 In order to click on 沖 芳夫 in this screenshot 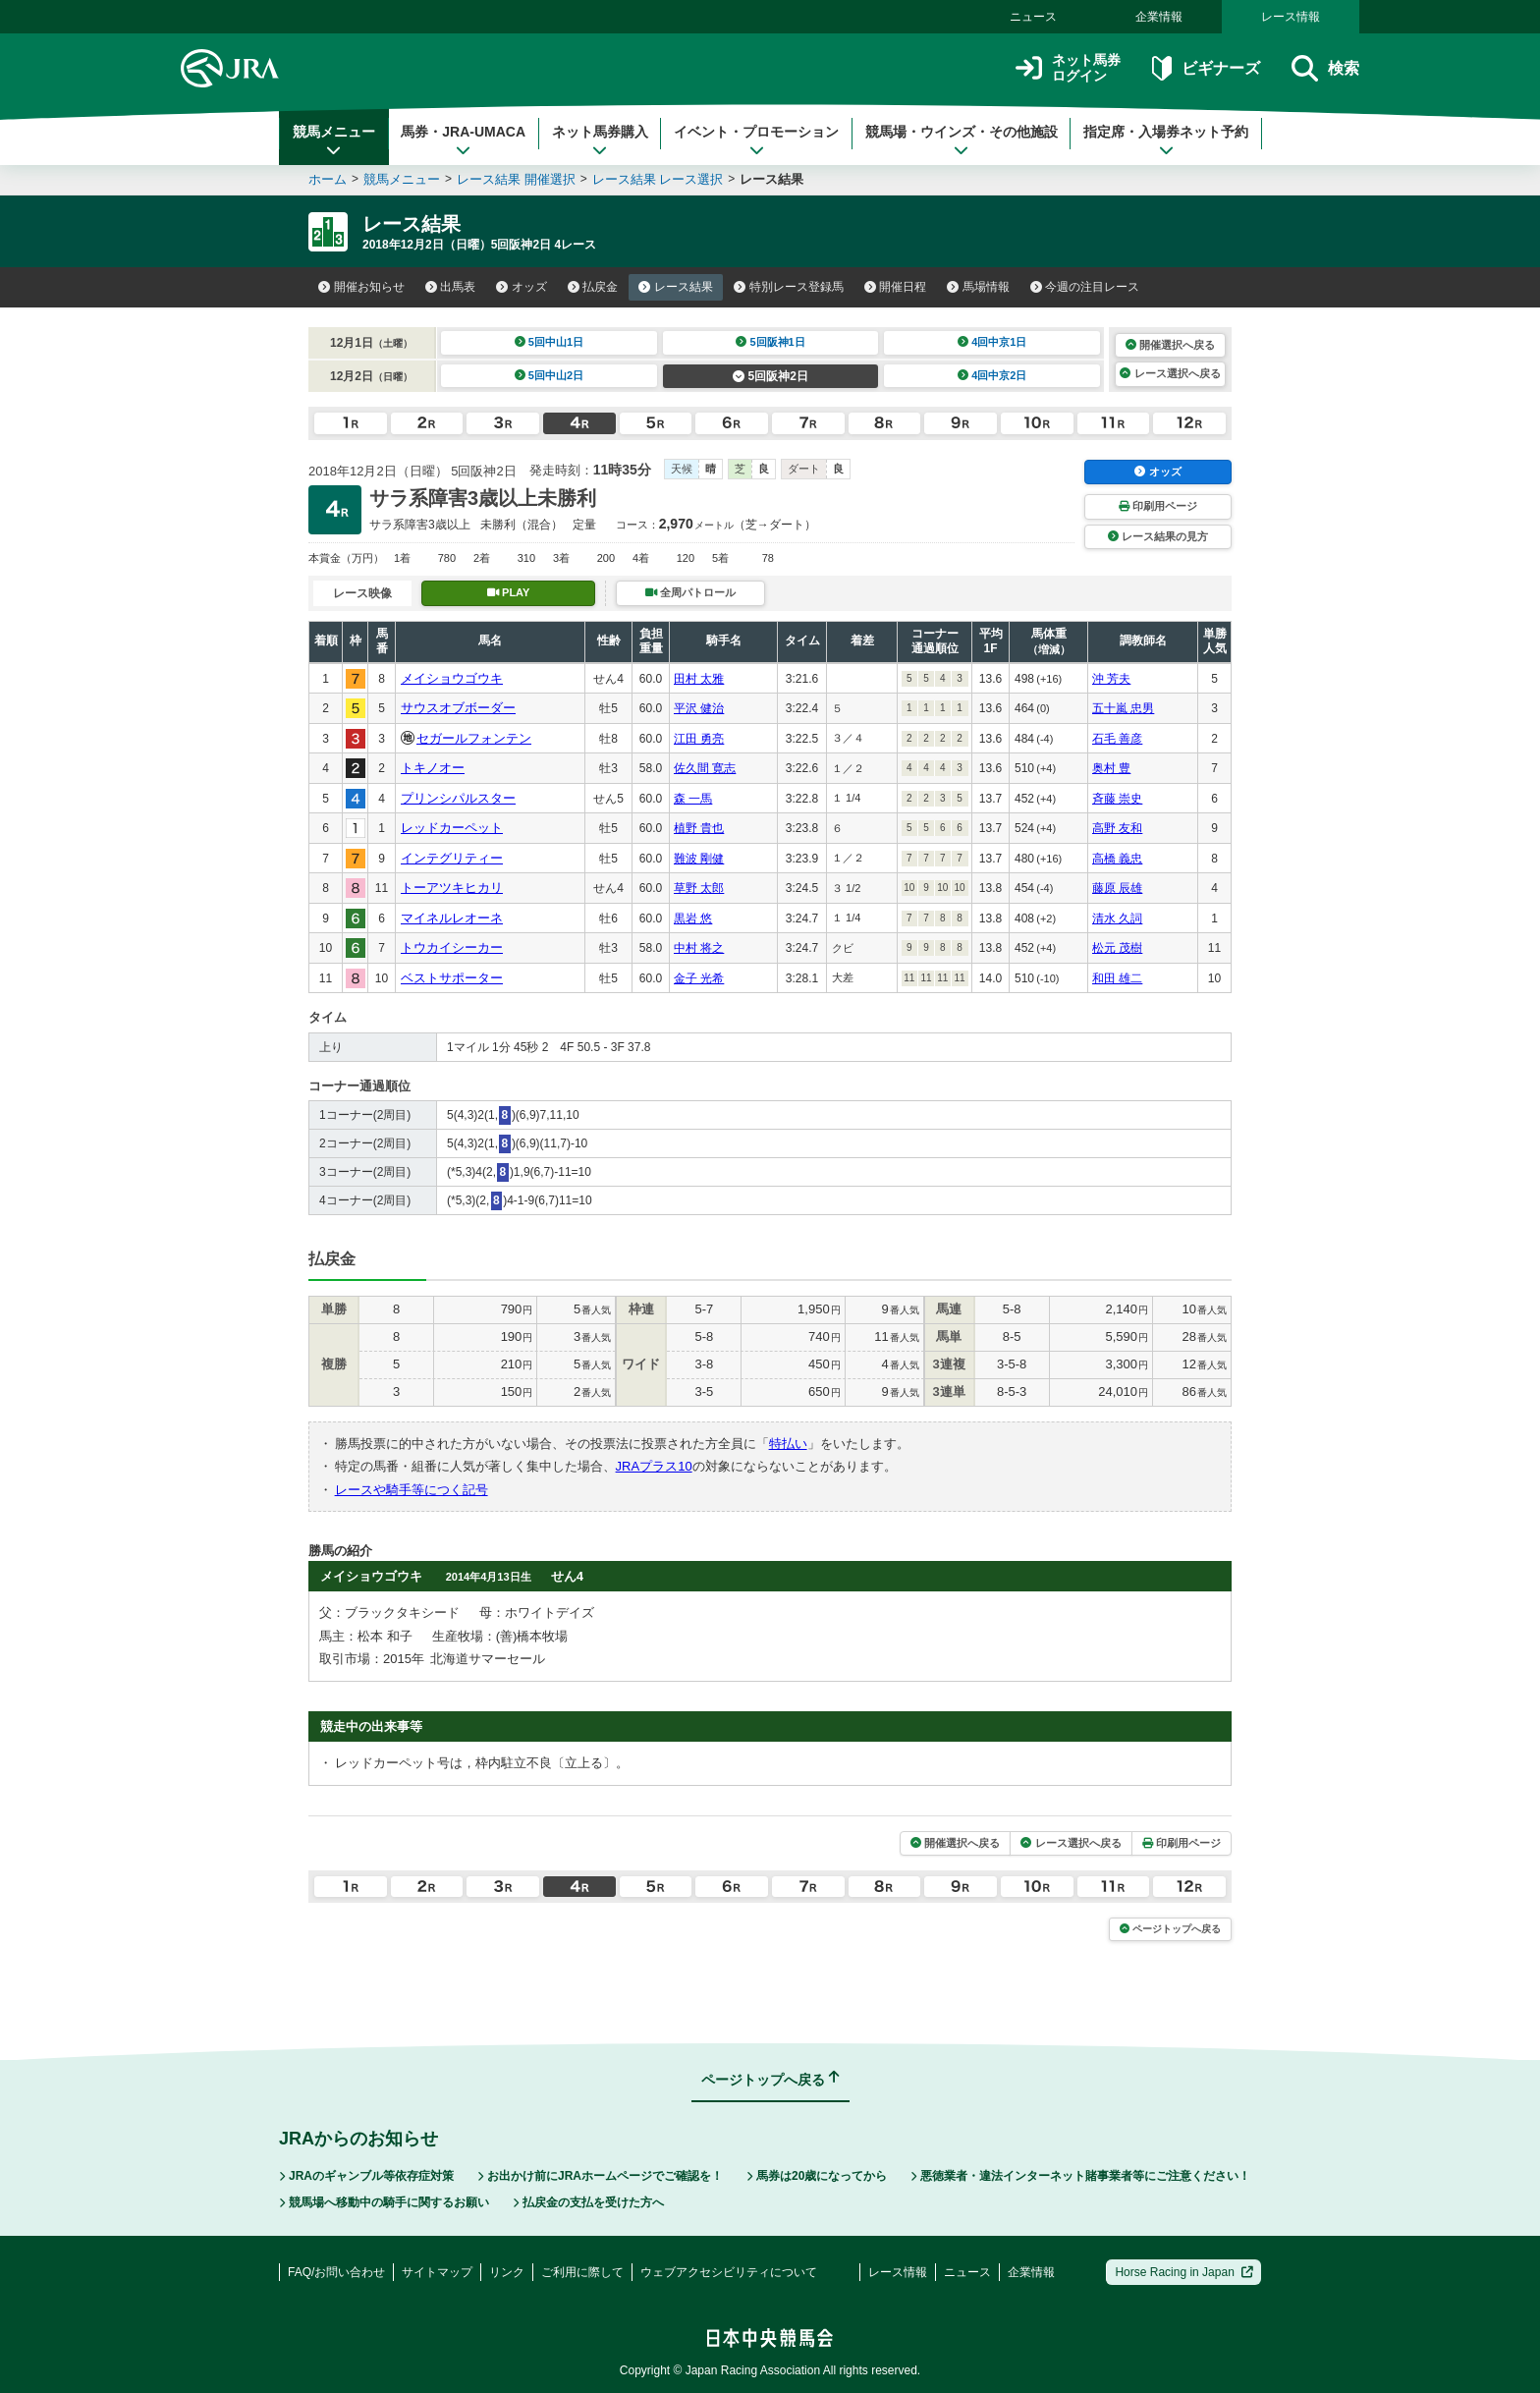, I will do `click(1111, 679)`.